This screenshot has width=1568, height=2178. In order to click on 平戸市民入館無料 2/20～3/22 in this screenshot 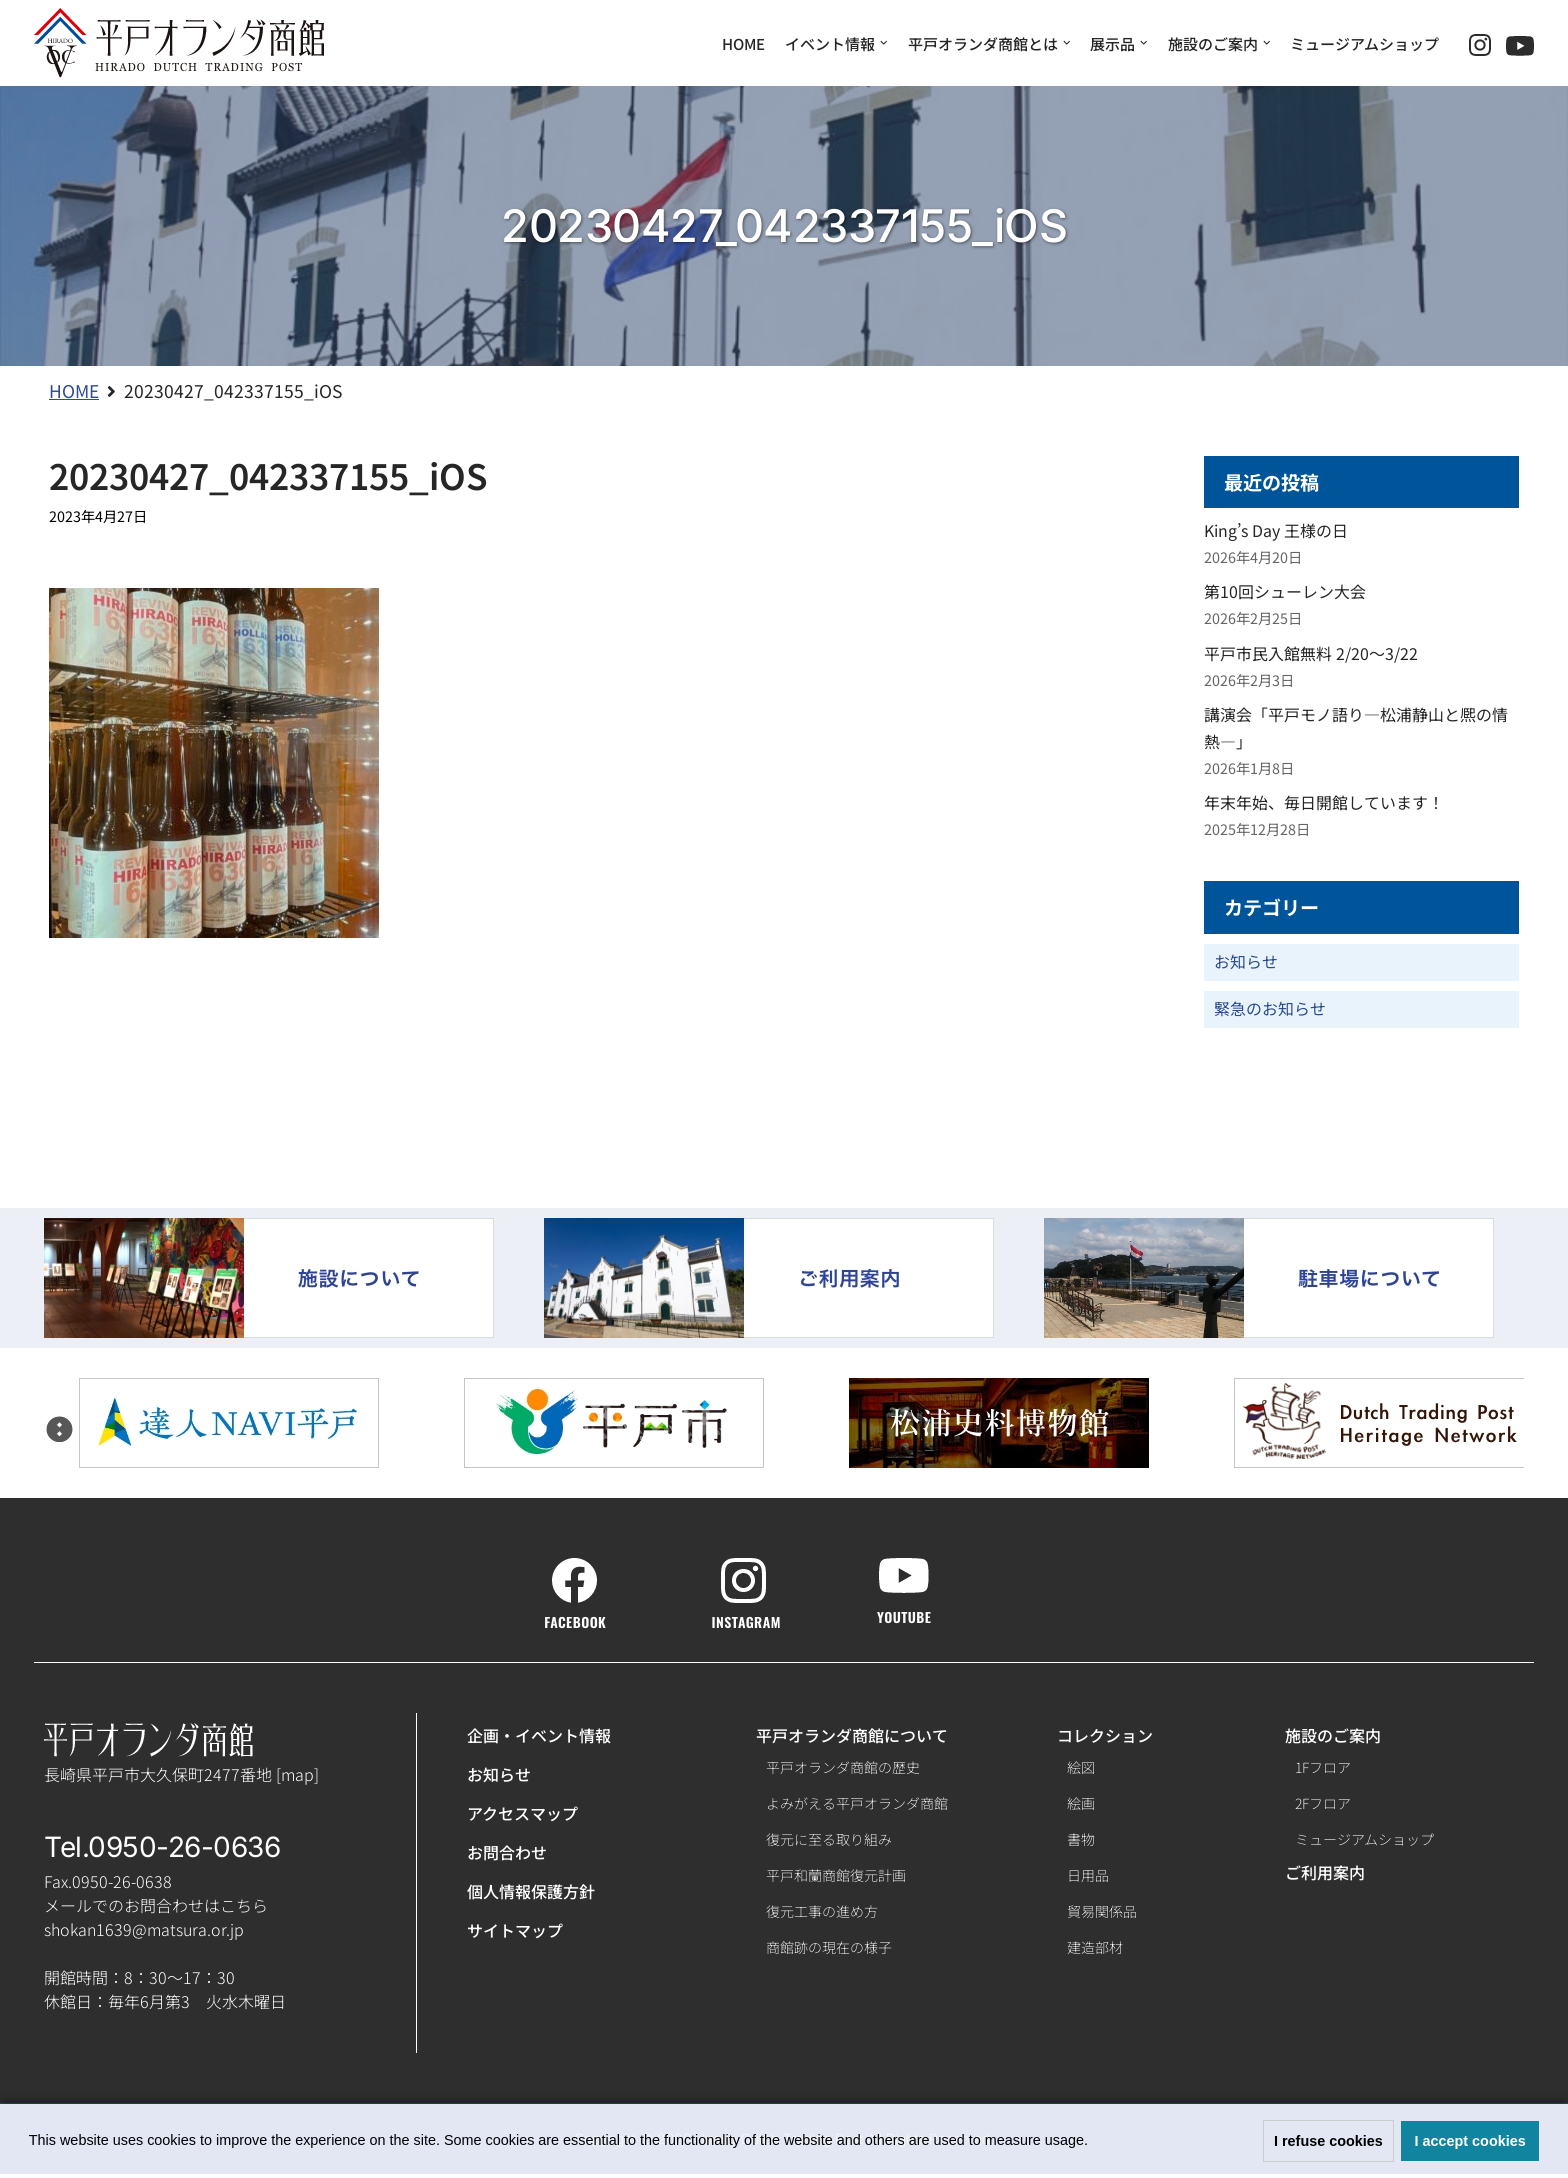, I will do `click(1311, 655)`.